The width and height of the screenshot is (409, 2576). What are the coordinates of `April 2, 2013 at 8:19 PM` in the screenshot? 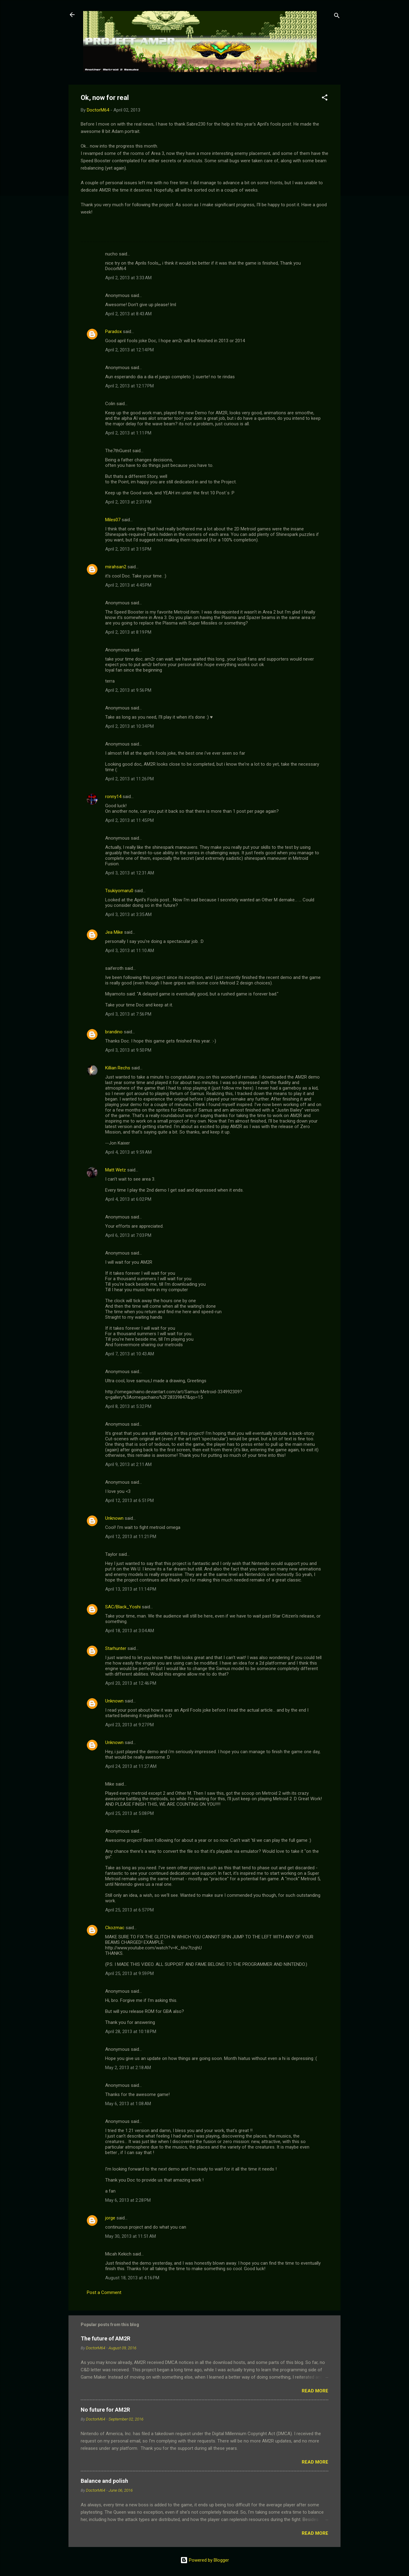 It's located at (128, 632).